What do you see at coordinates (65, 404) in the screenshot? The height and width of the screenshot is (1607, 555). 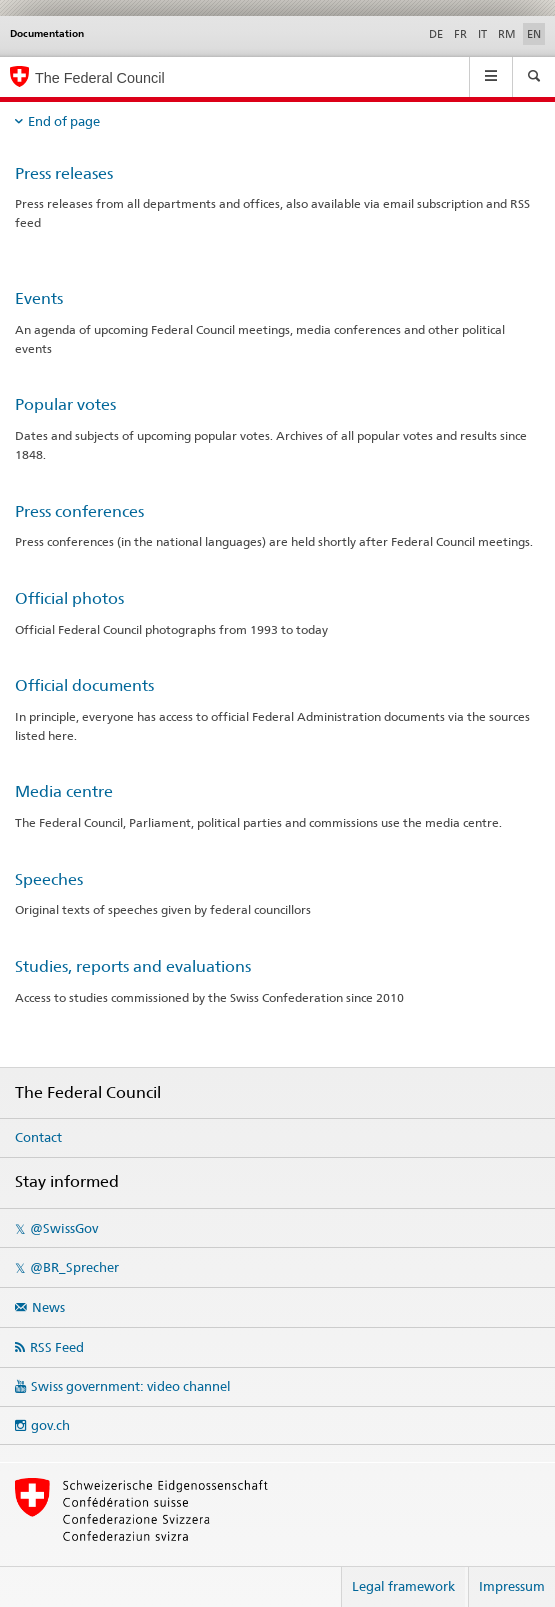 I see `Popular votes` at bounding box center [65, 404].